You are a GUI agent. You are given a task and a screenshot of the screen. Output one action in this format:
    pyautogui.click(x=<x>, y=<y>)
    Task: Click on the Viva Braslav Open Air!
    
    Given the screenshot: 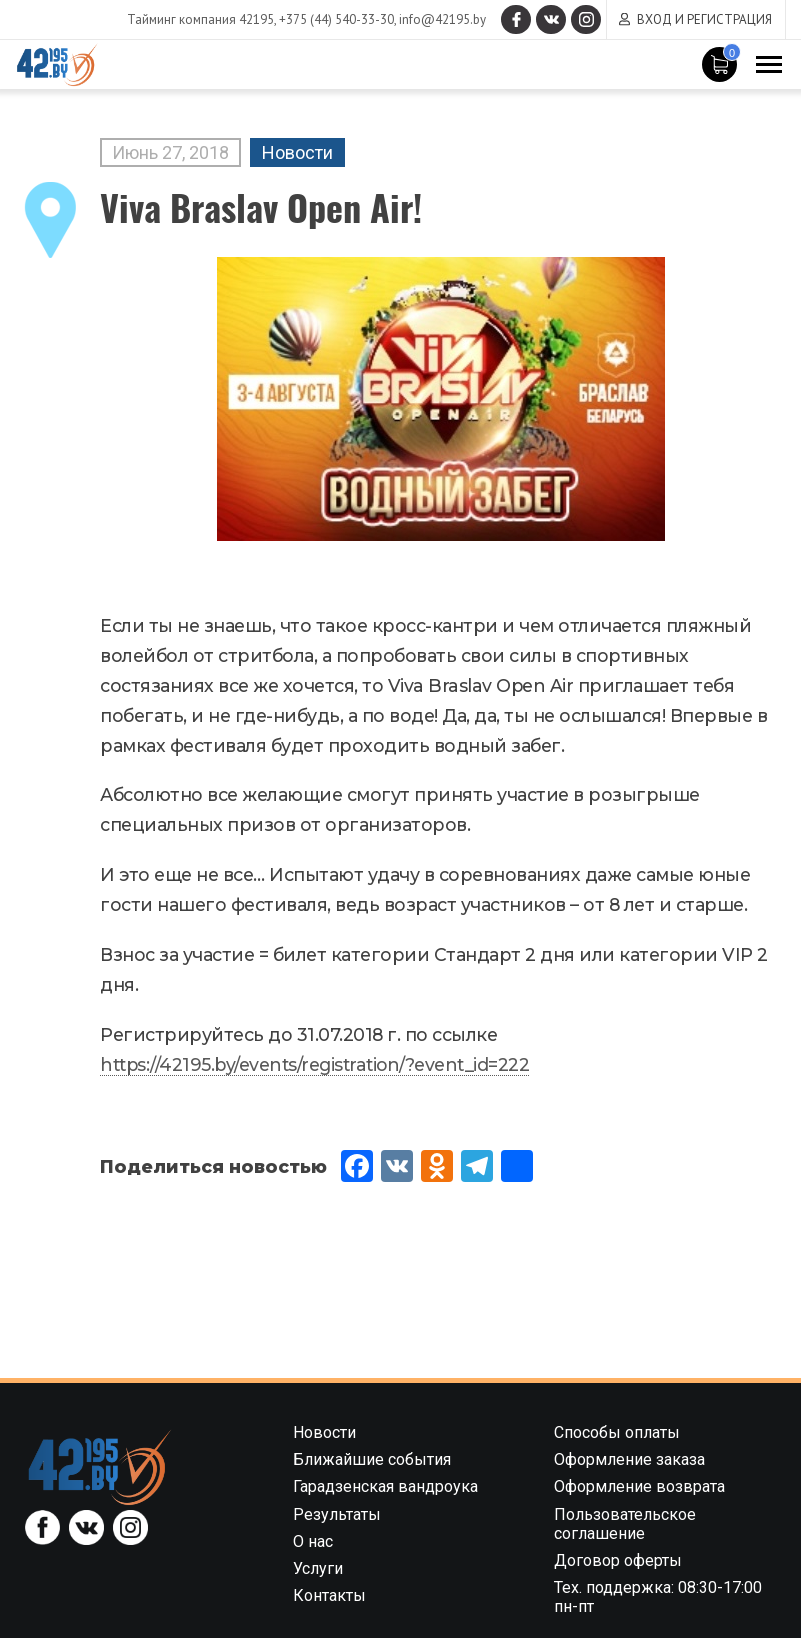 What is the action you would take?
    pyautogui.click(x=261, y=206)
    